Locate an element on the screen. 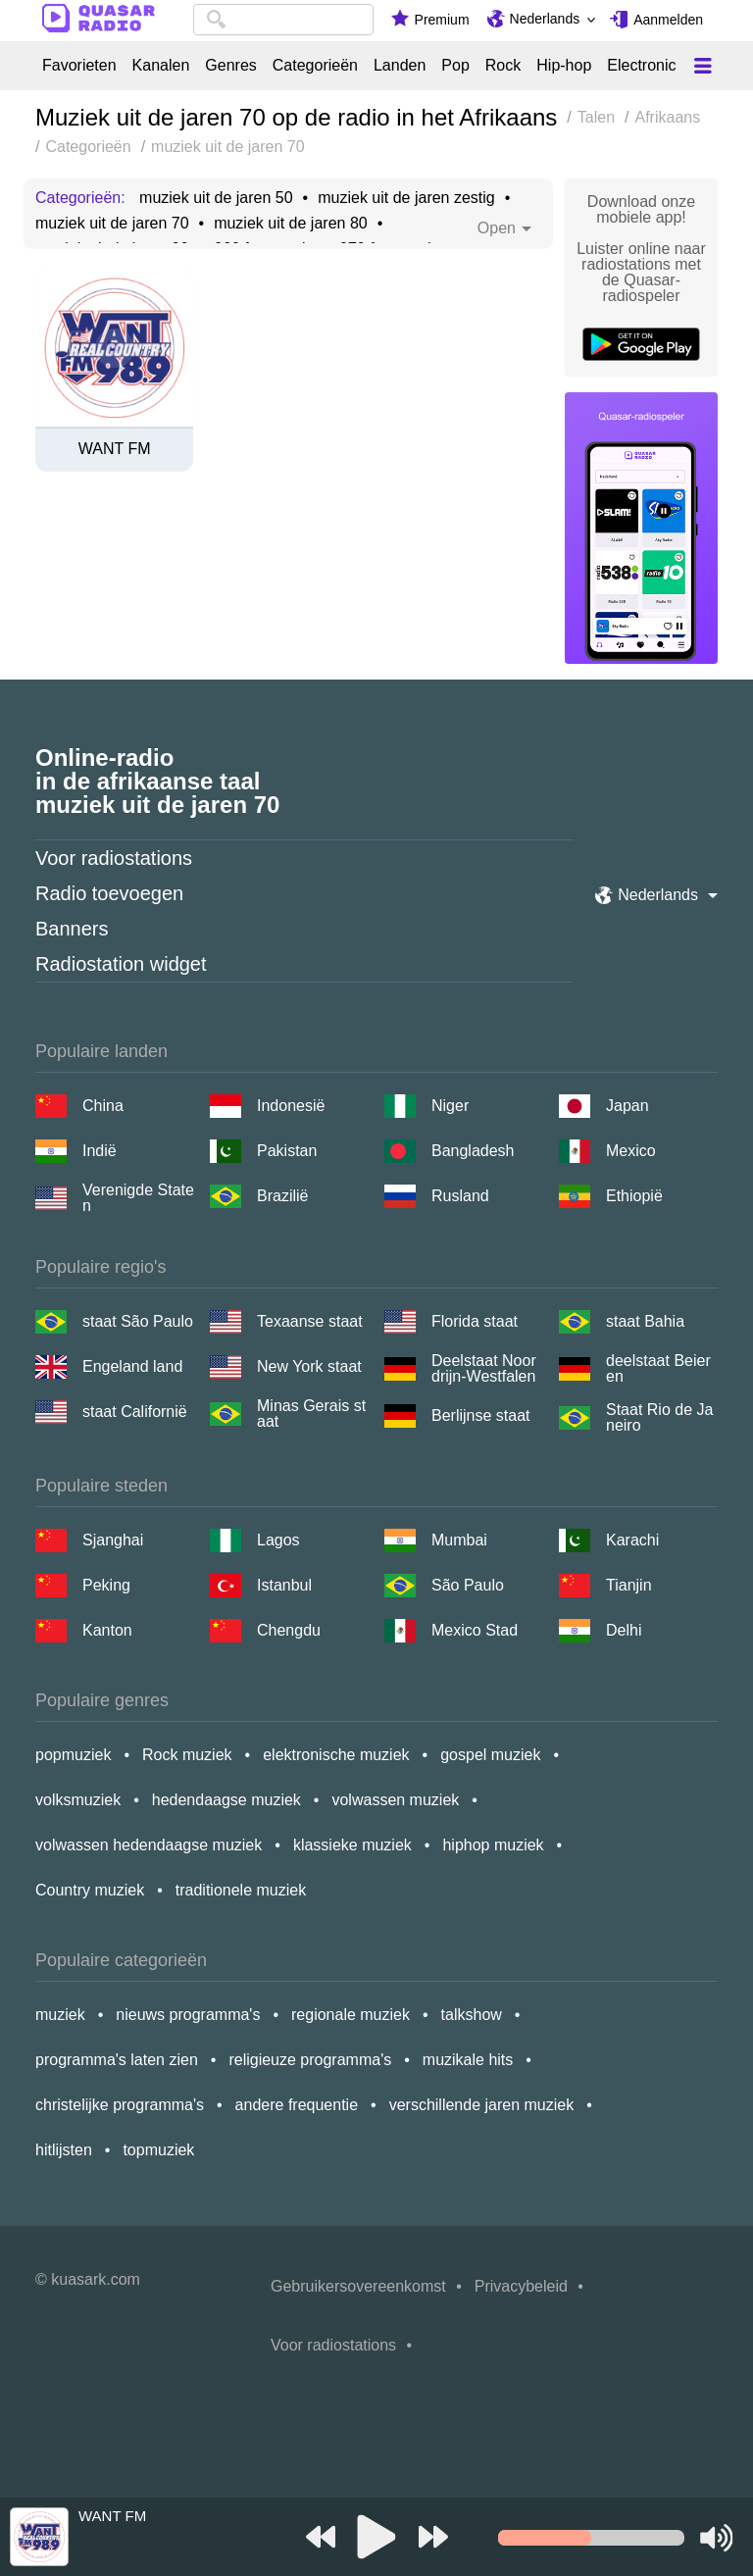  Categorieën is located at coordinates (315, 66).